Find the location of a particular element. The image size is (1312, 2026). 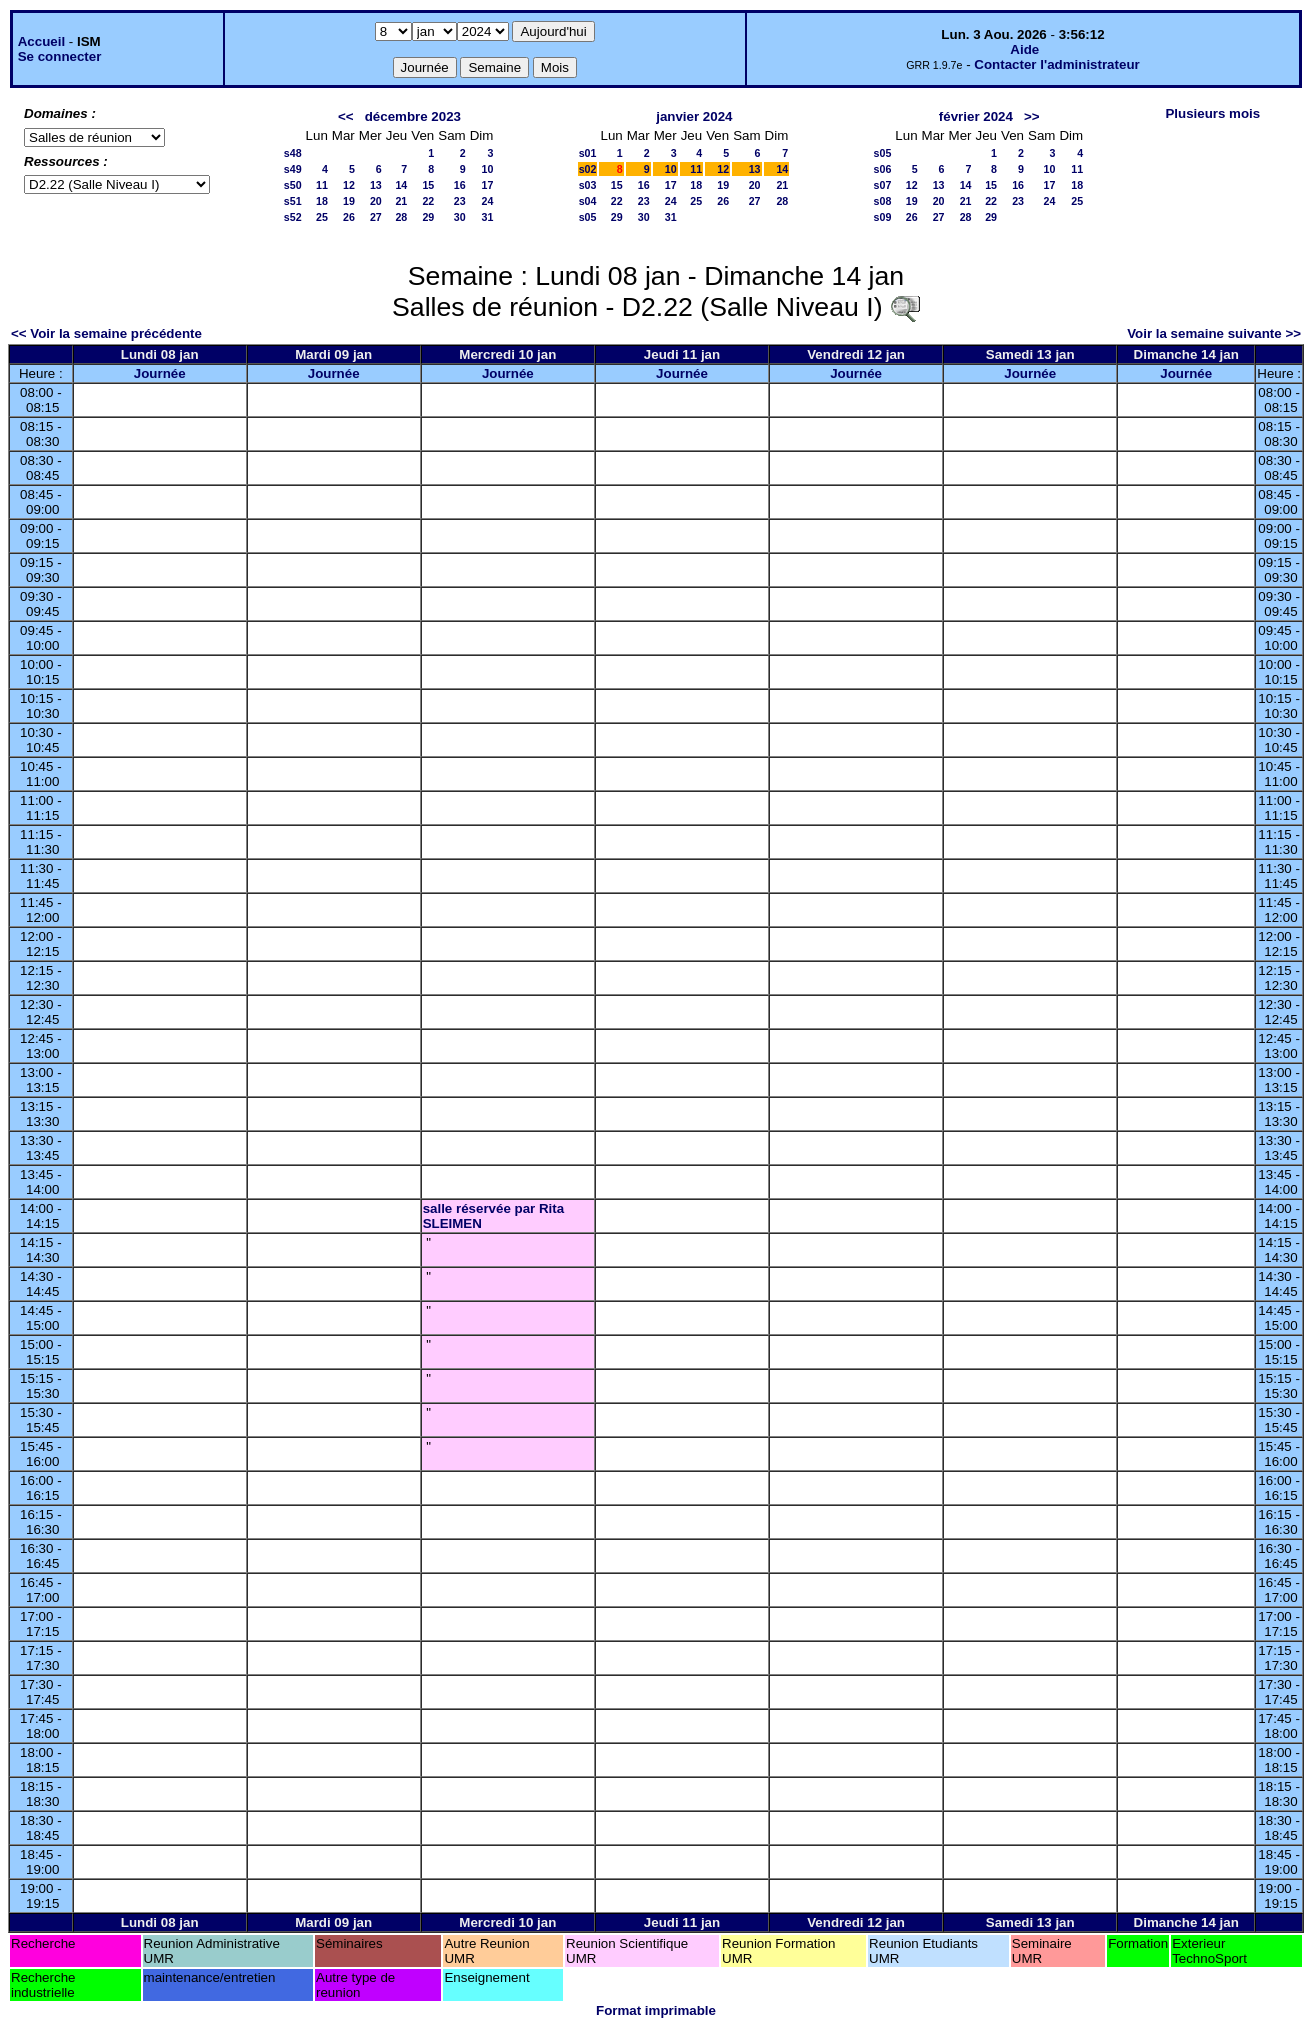

22 is located at coordinates (428, 201).